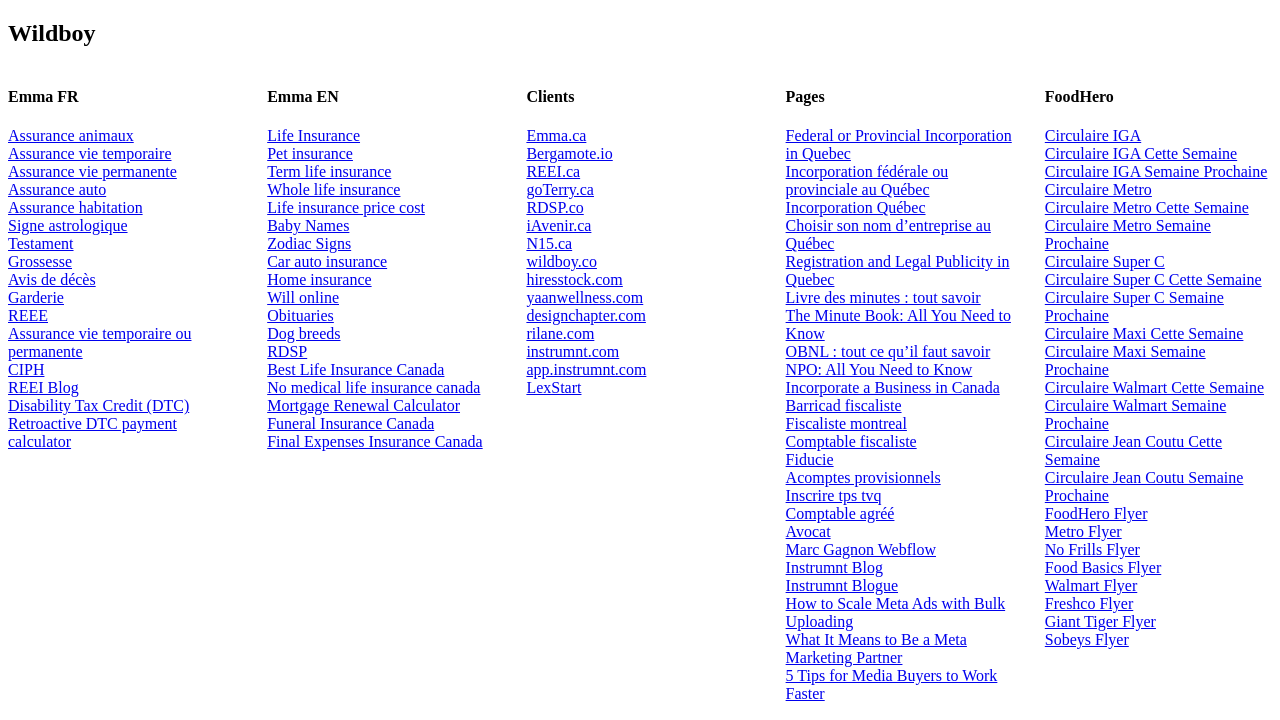 The height and width of the screenshot is (720, 1280). I want to click on Assurance vie permanente, so click(92, 171).